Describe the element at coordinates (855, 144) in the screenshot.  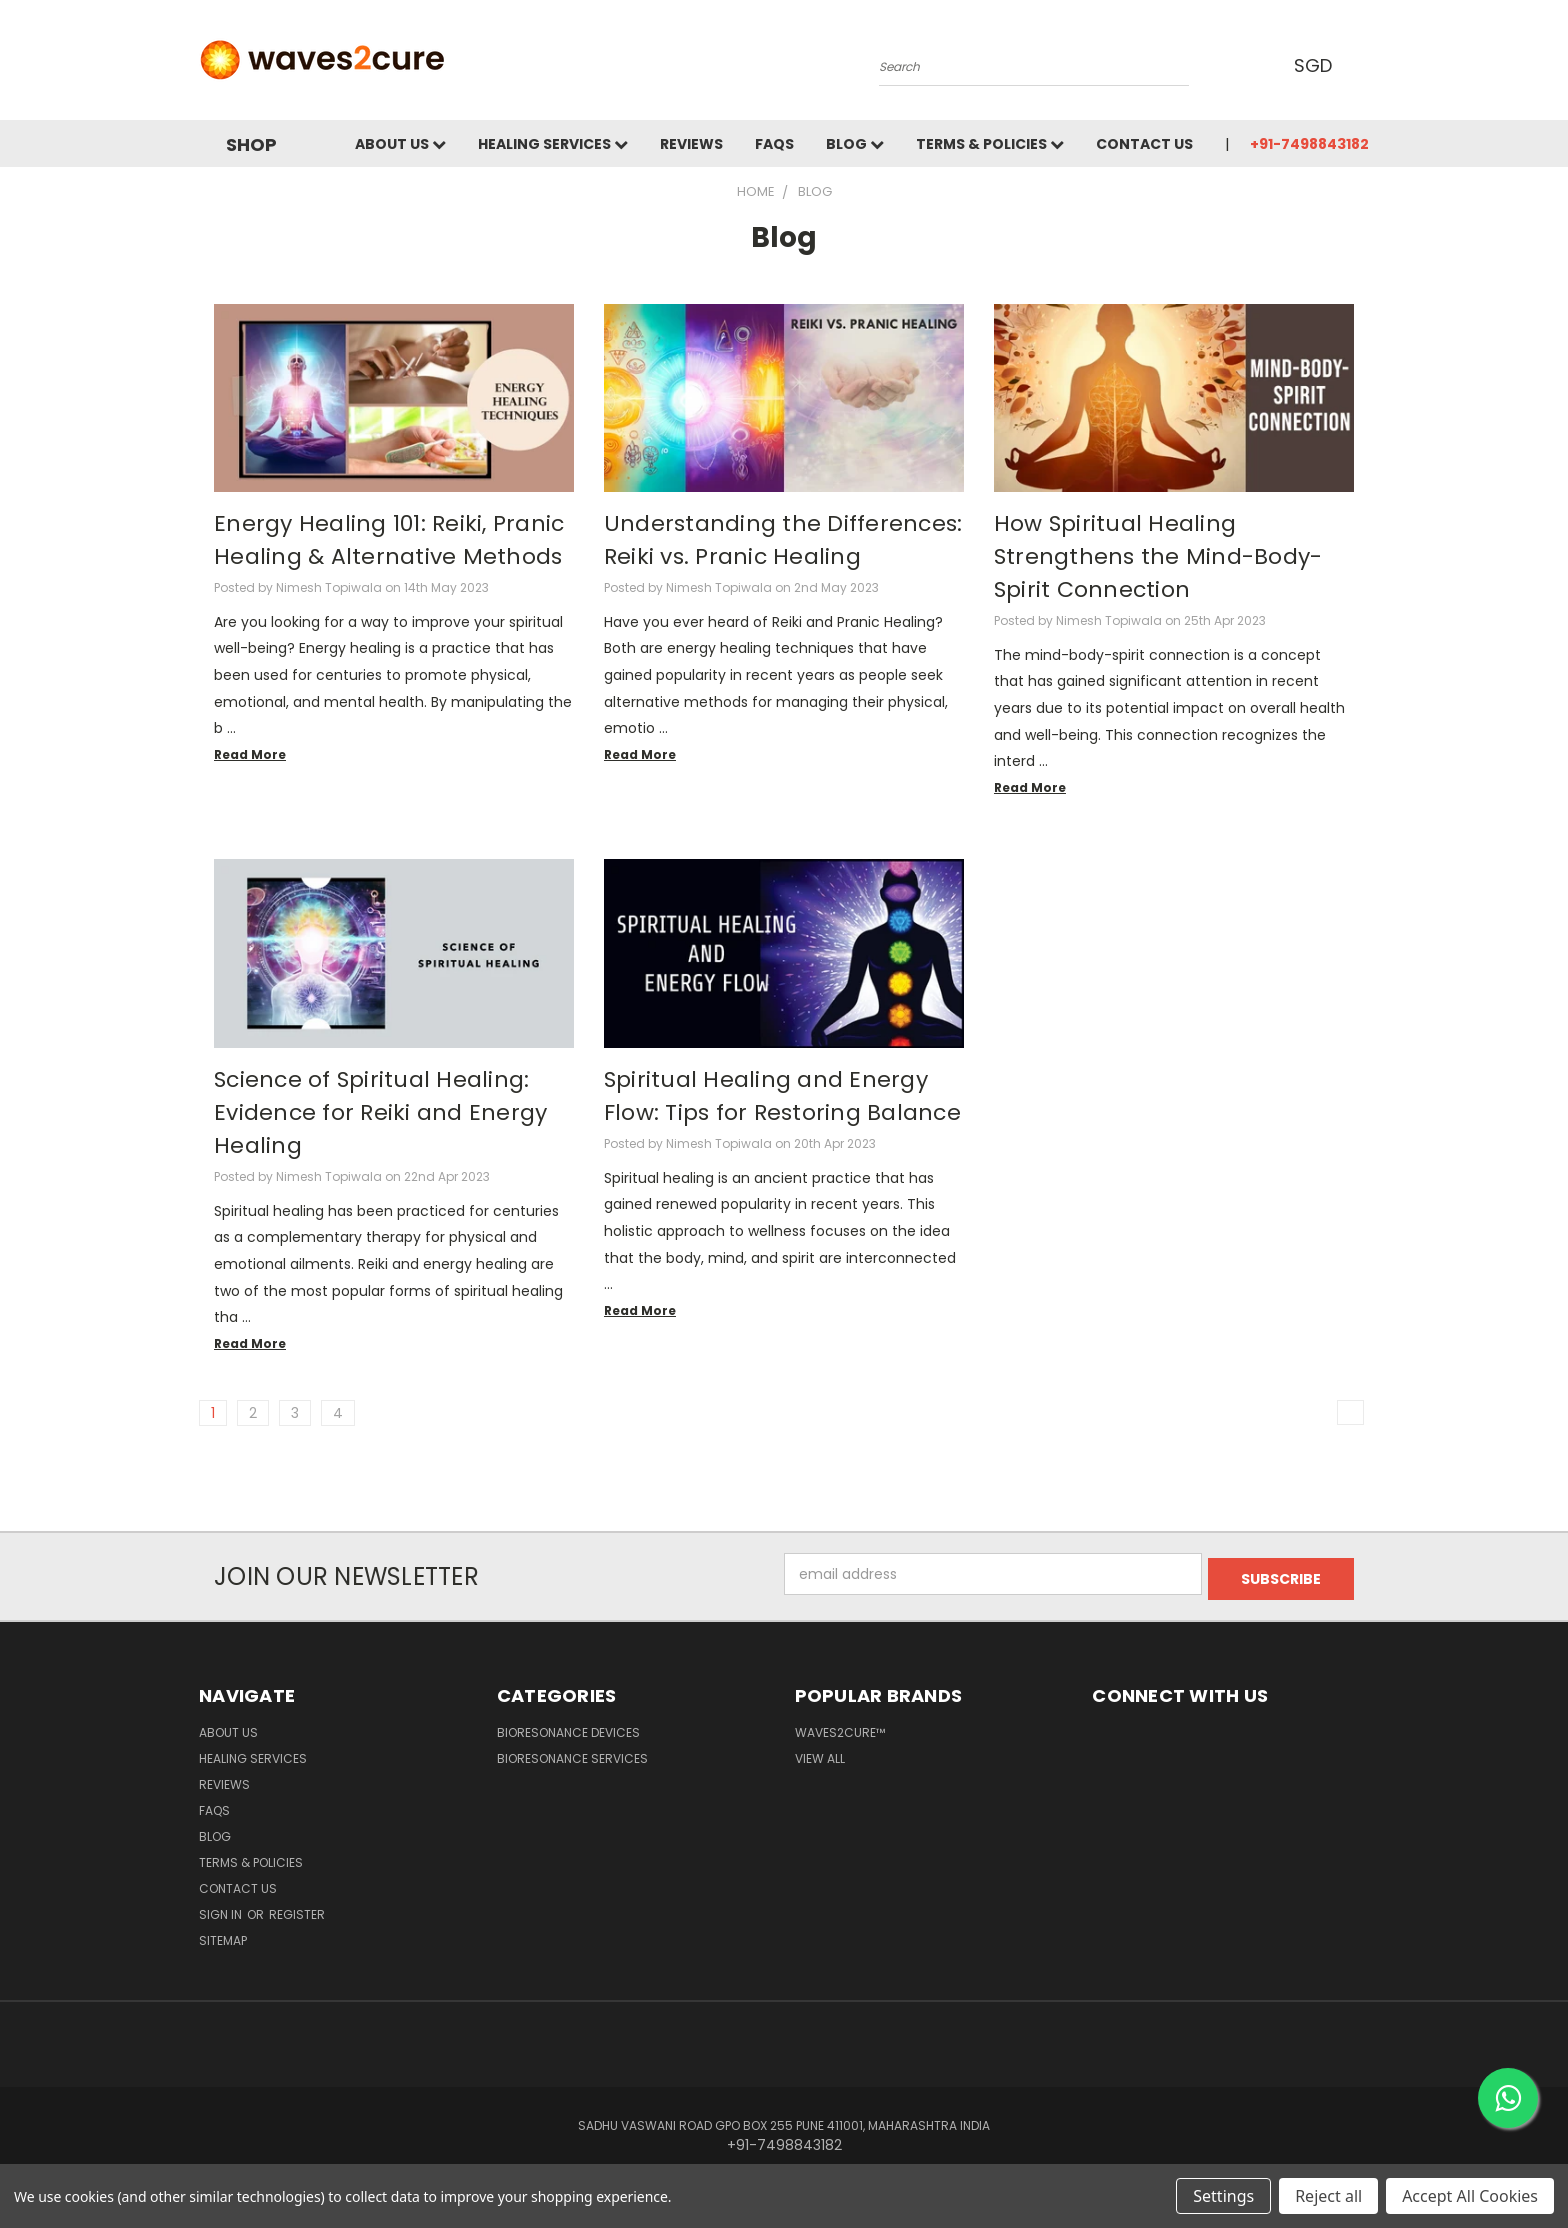
I see `Blog` at that location.